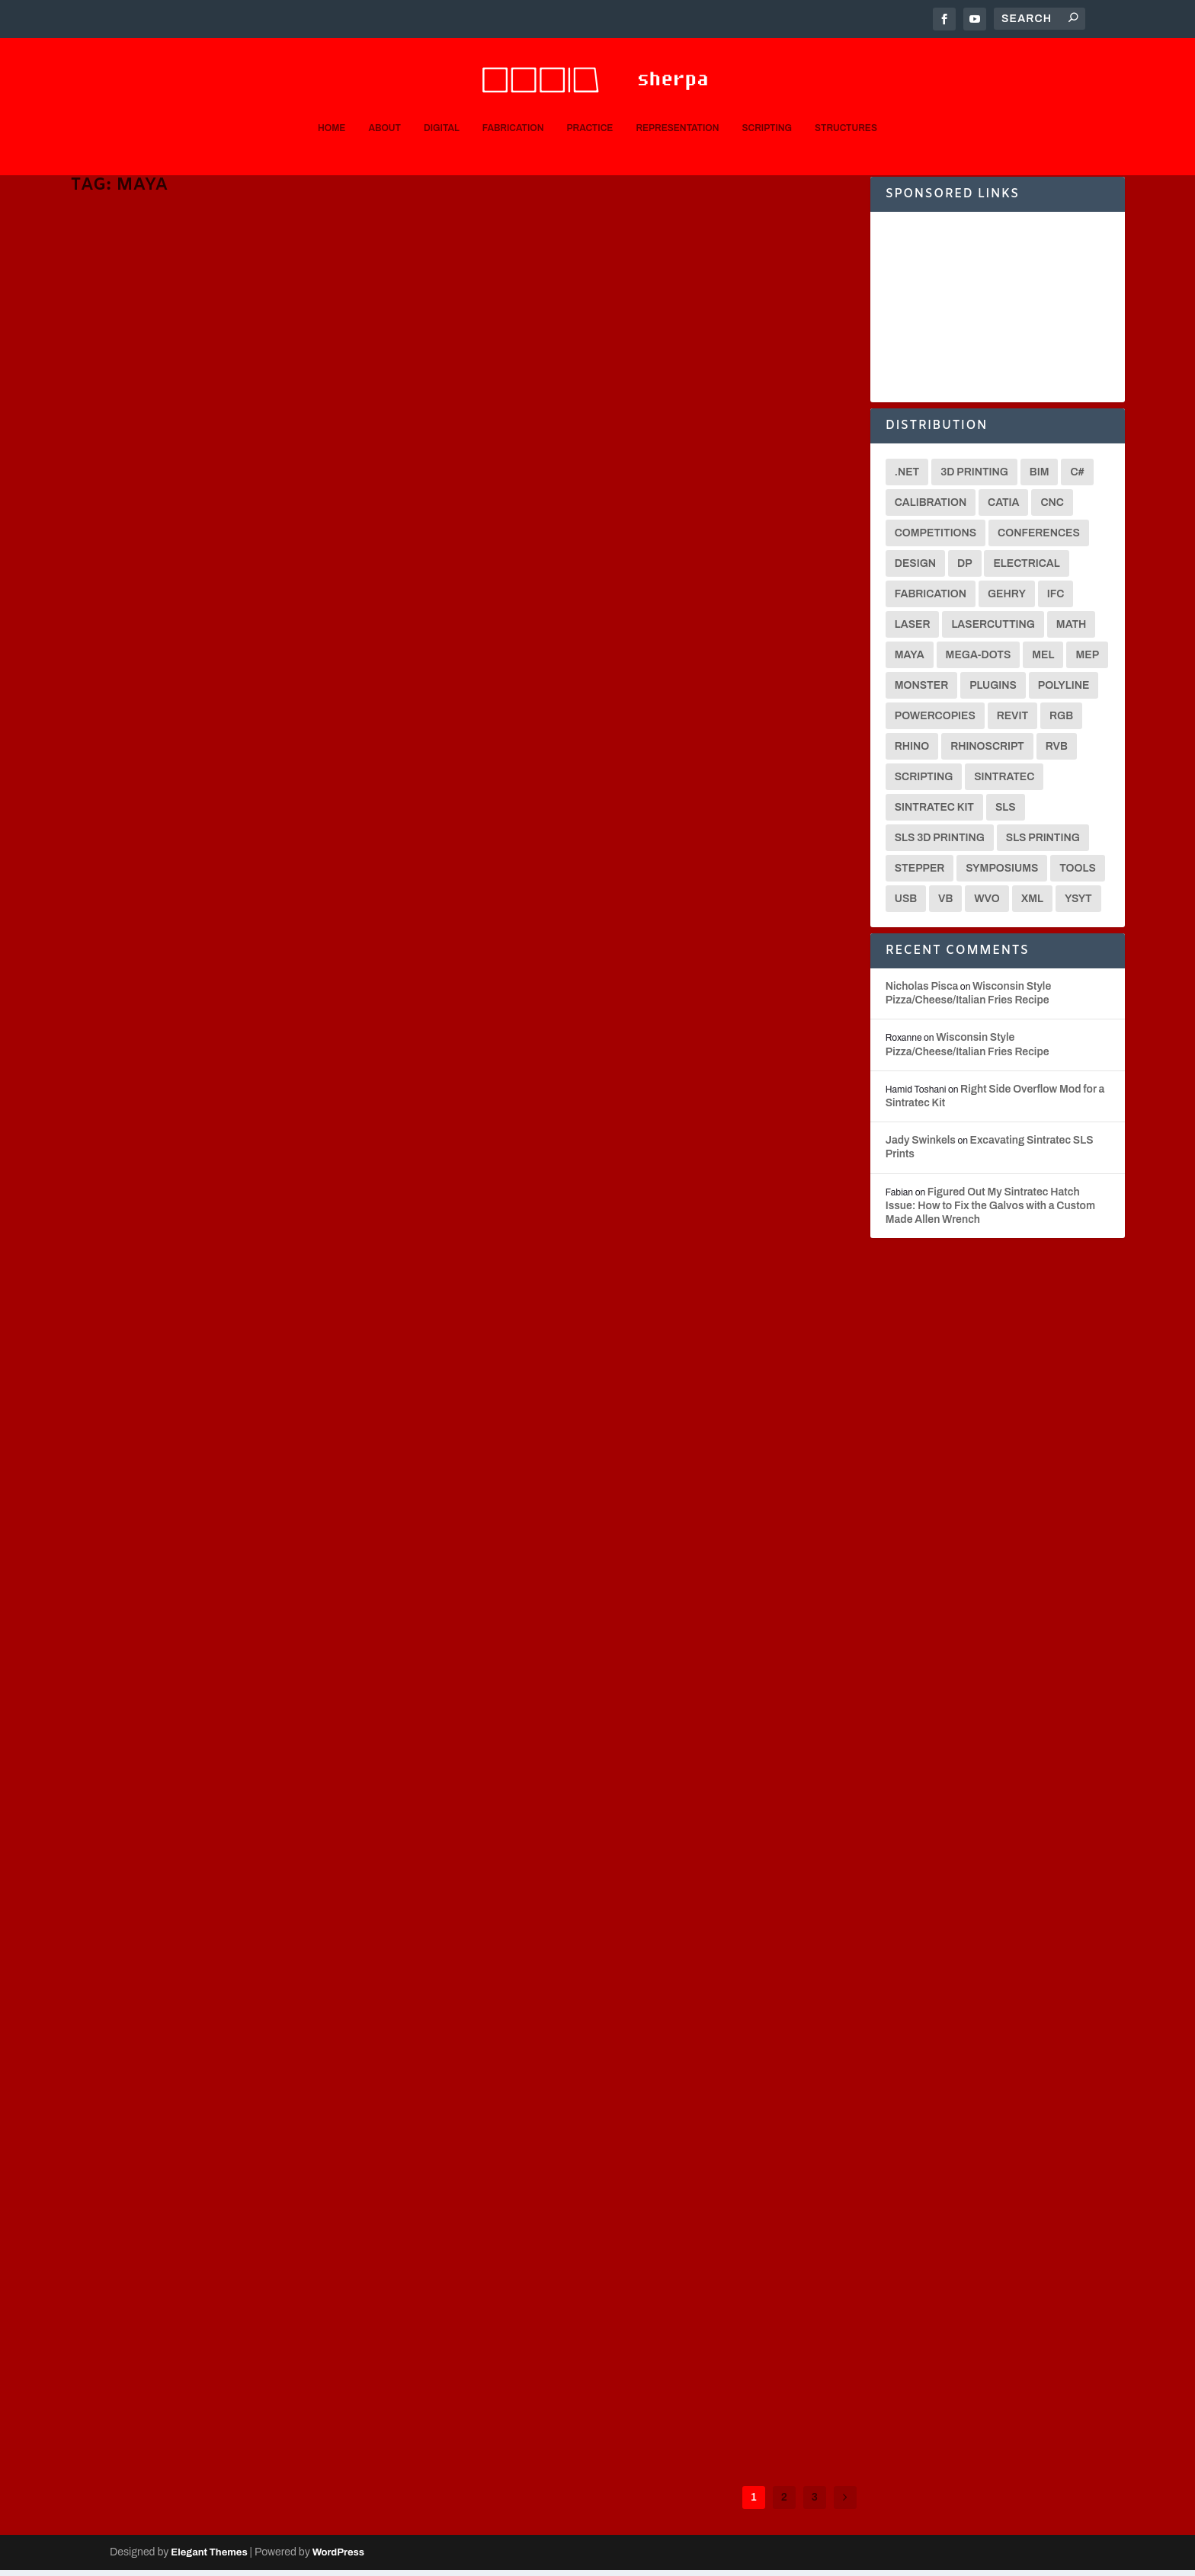 The height and width of the screenshot is (2576, 1195). Describe the element at coordinates (241, 949) in the screenshot. I see `[0001D] Multiple Application Scripting Progress Reporting` at that location.